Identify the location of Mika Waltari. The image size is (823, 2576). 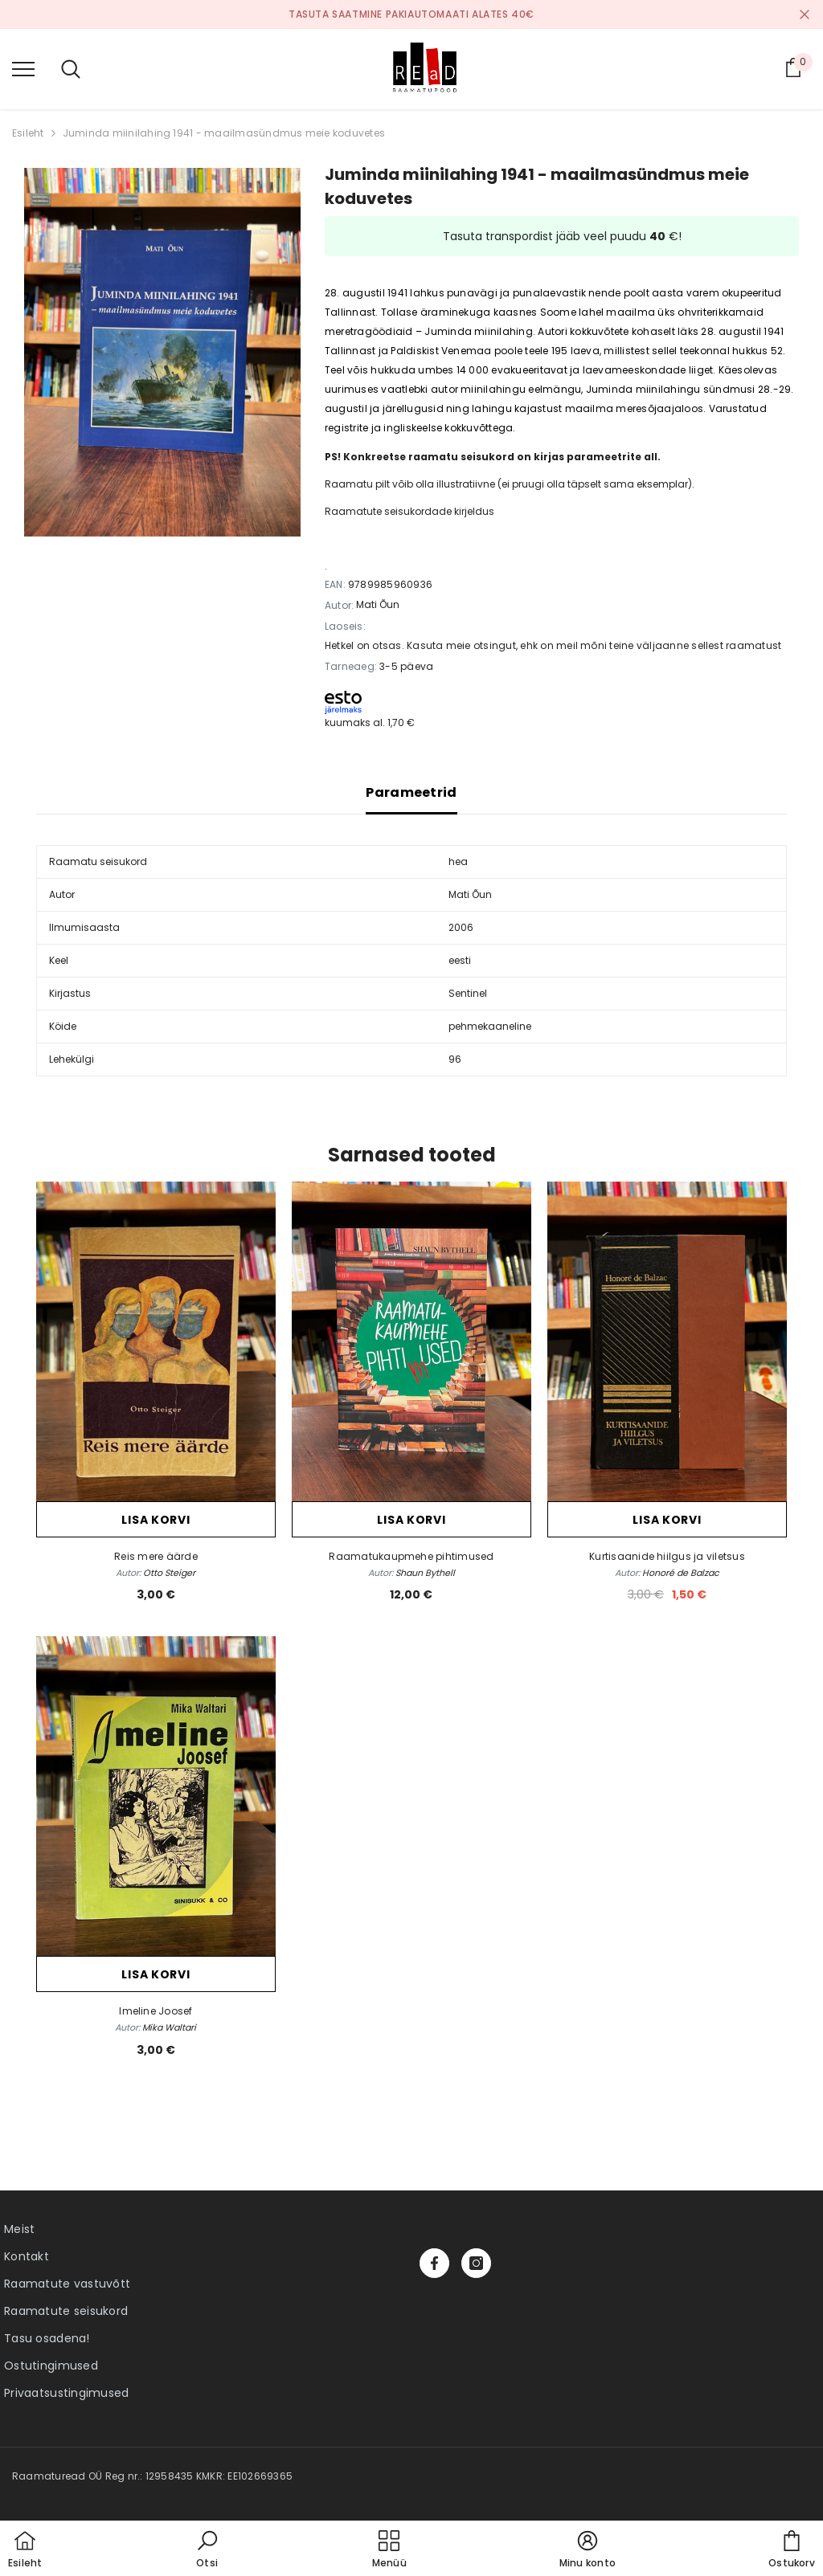
(169, 2027).